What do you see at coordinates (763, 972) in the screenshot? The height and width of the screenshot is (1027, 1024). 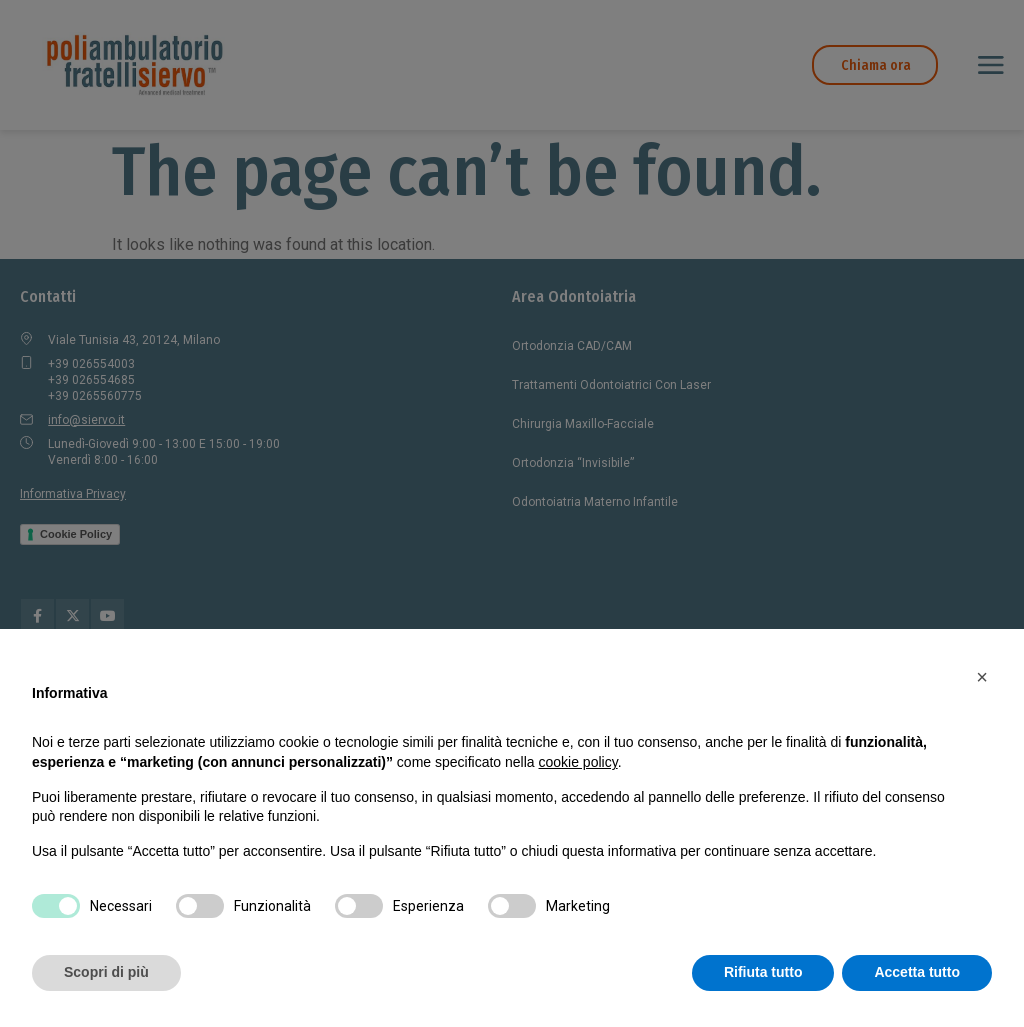 I see `Rifiuta tutto [button]` at bounding box center [763, 972].